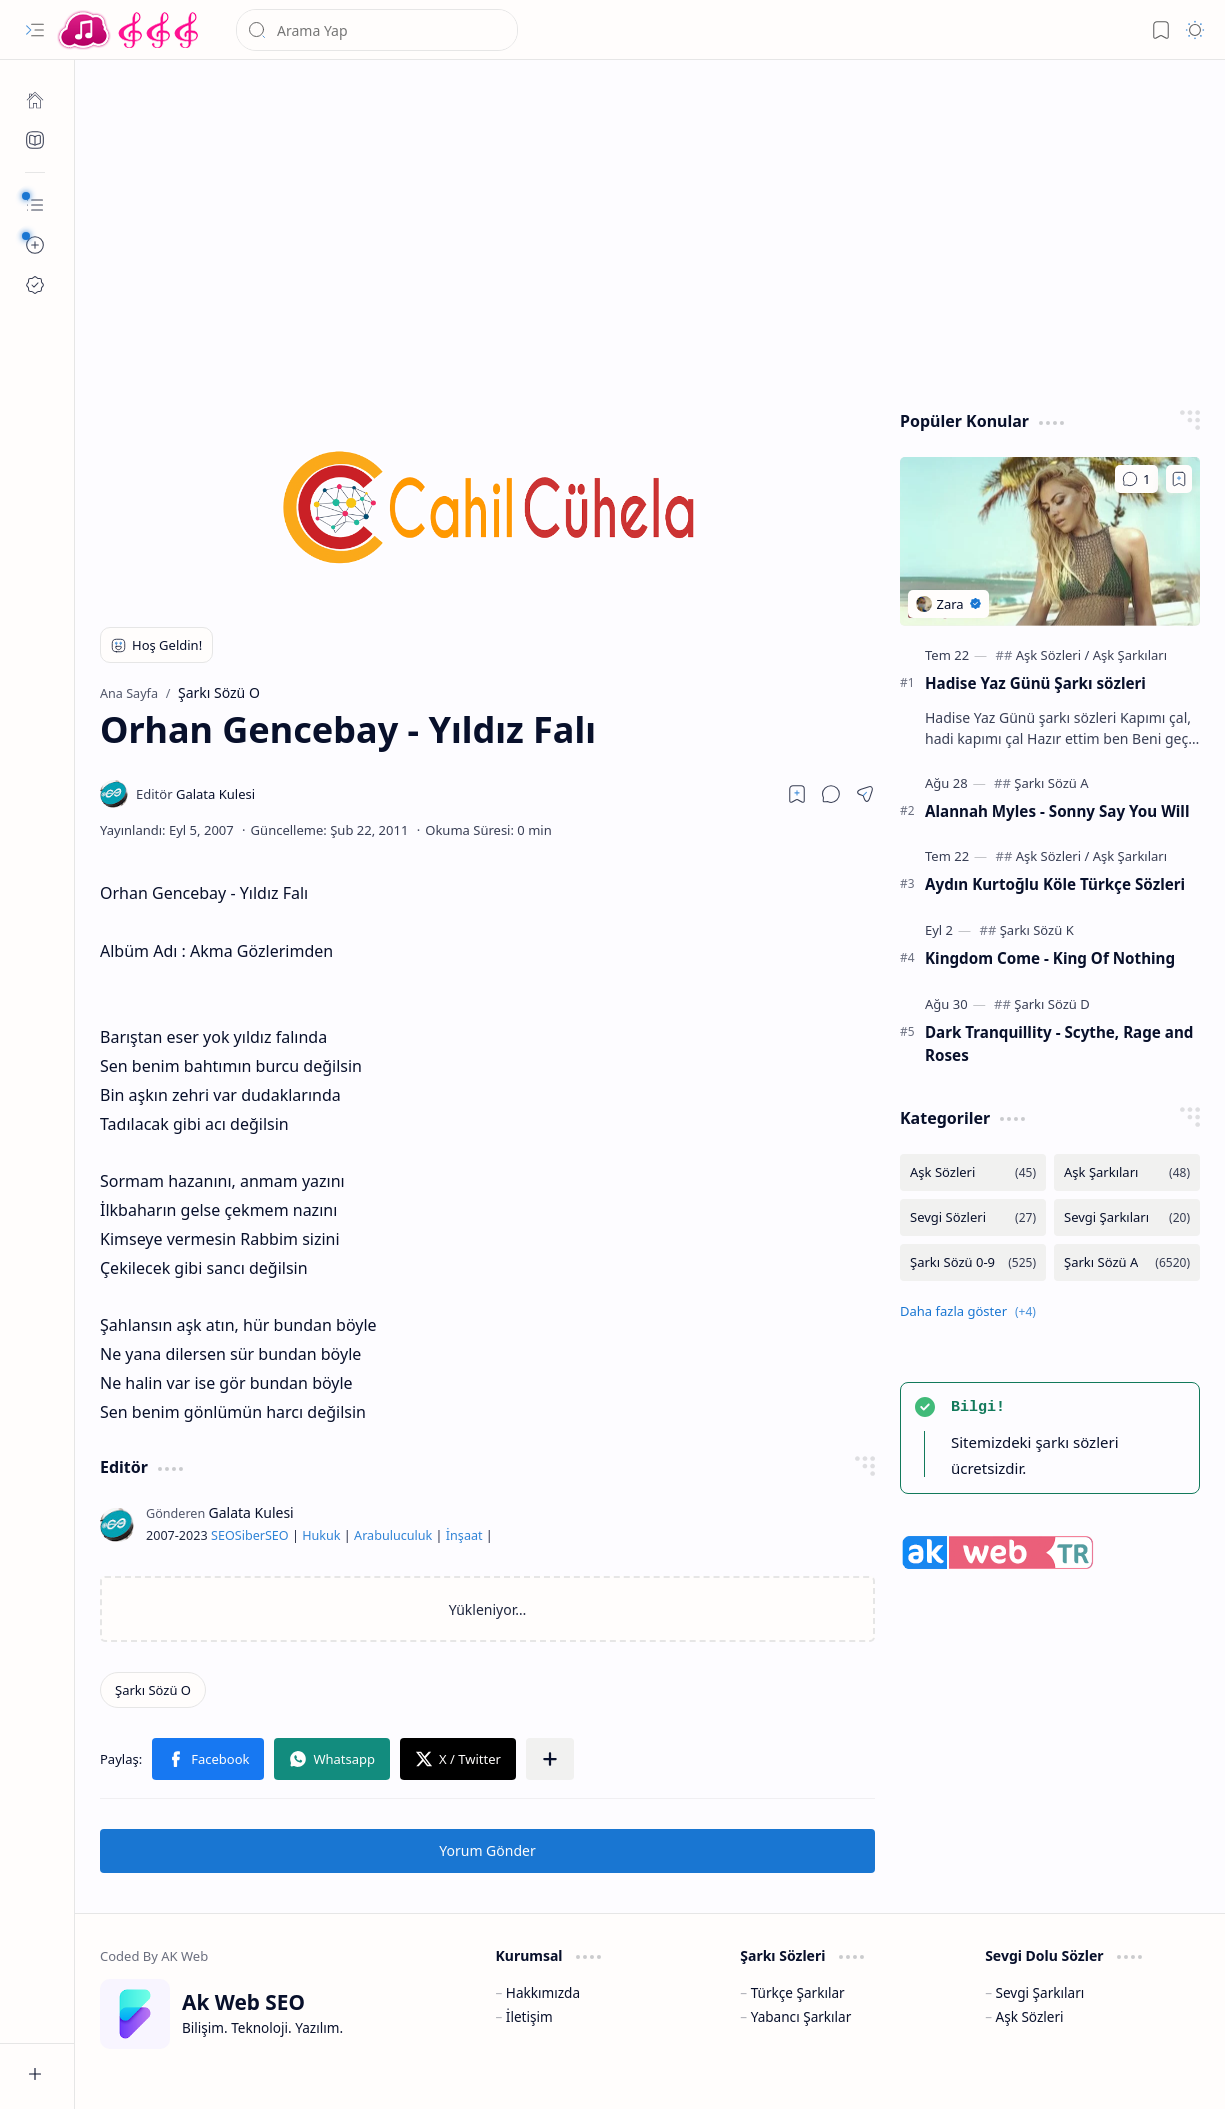 This screenshot has height=2109, width=1225. I want to click on [Aşk Sözleri], so click(1053, 655).